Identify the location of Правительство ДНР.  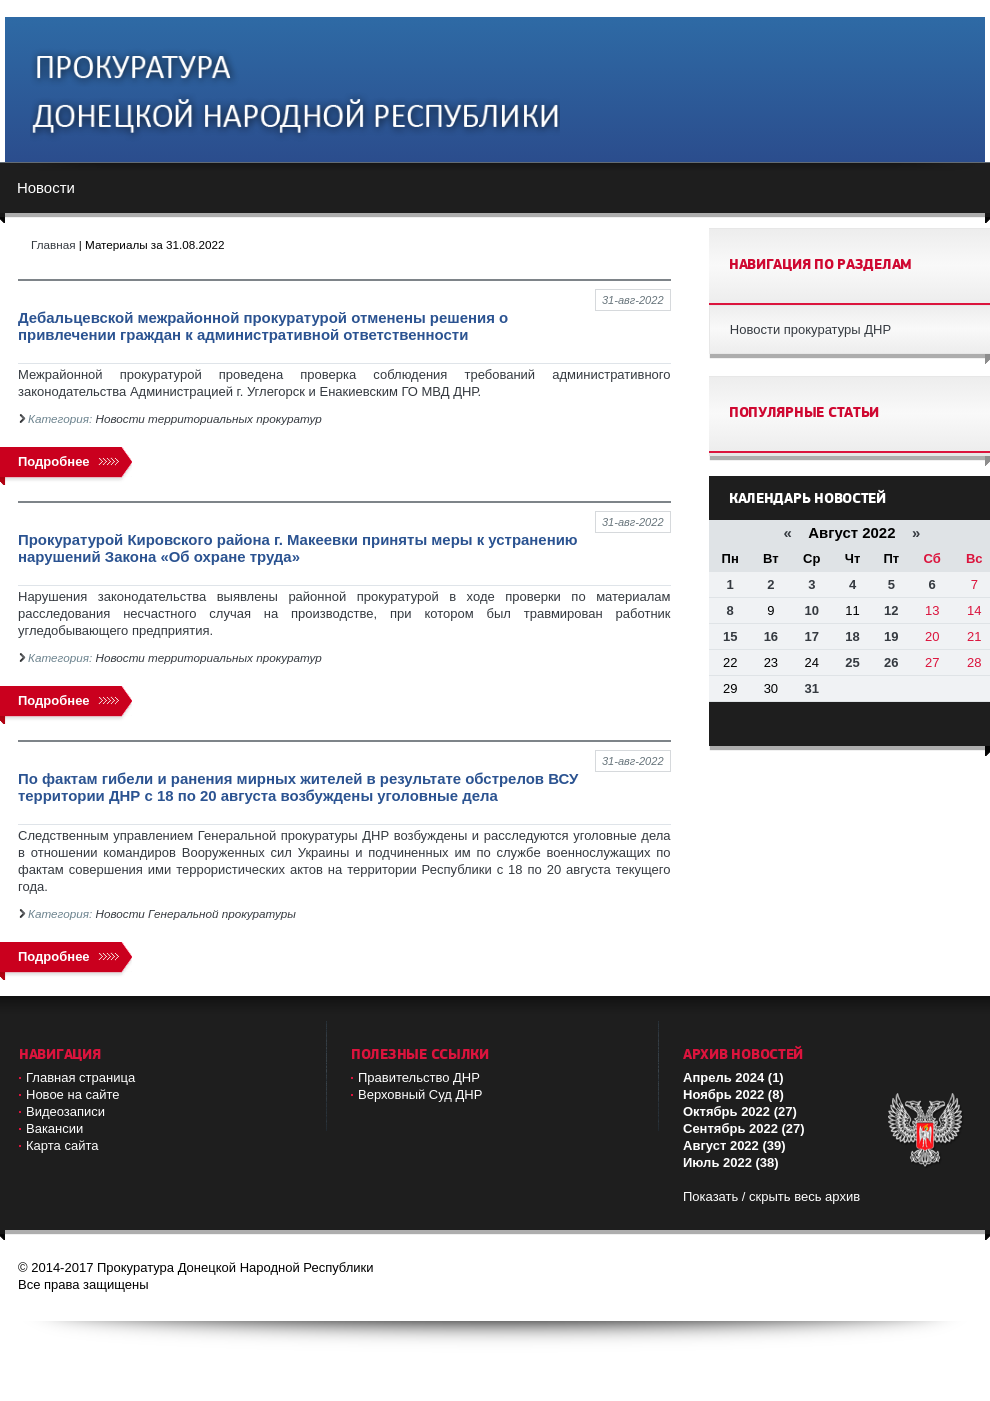
(419, 1077).